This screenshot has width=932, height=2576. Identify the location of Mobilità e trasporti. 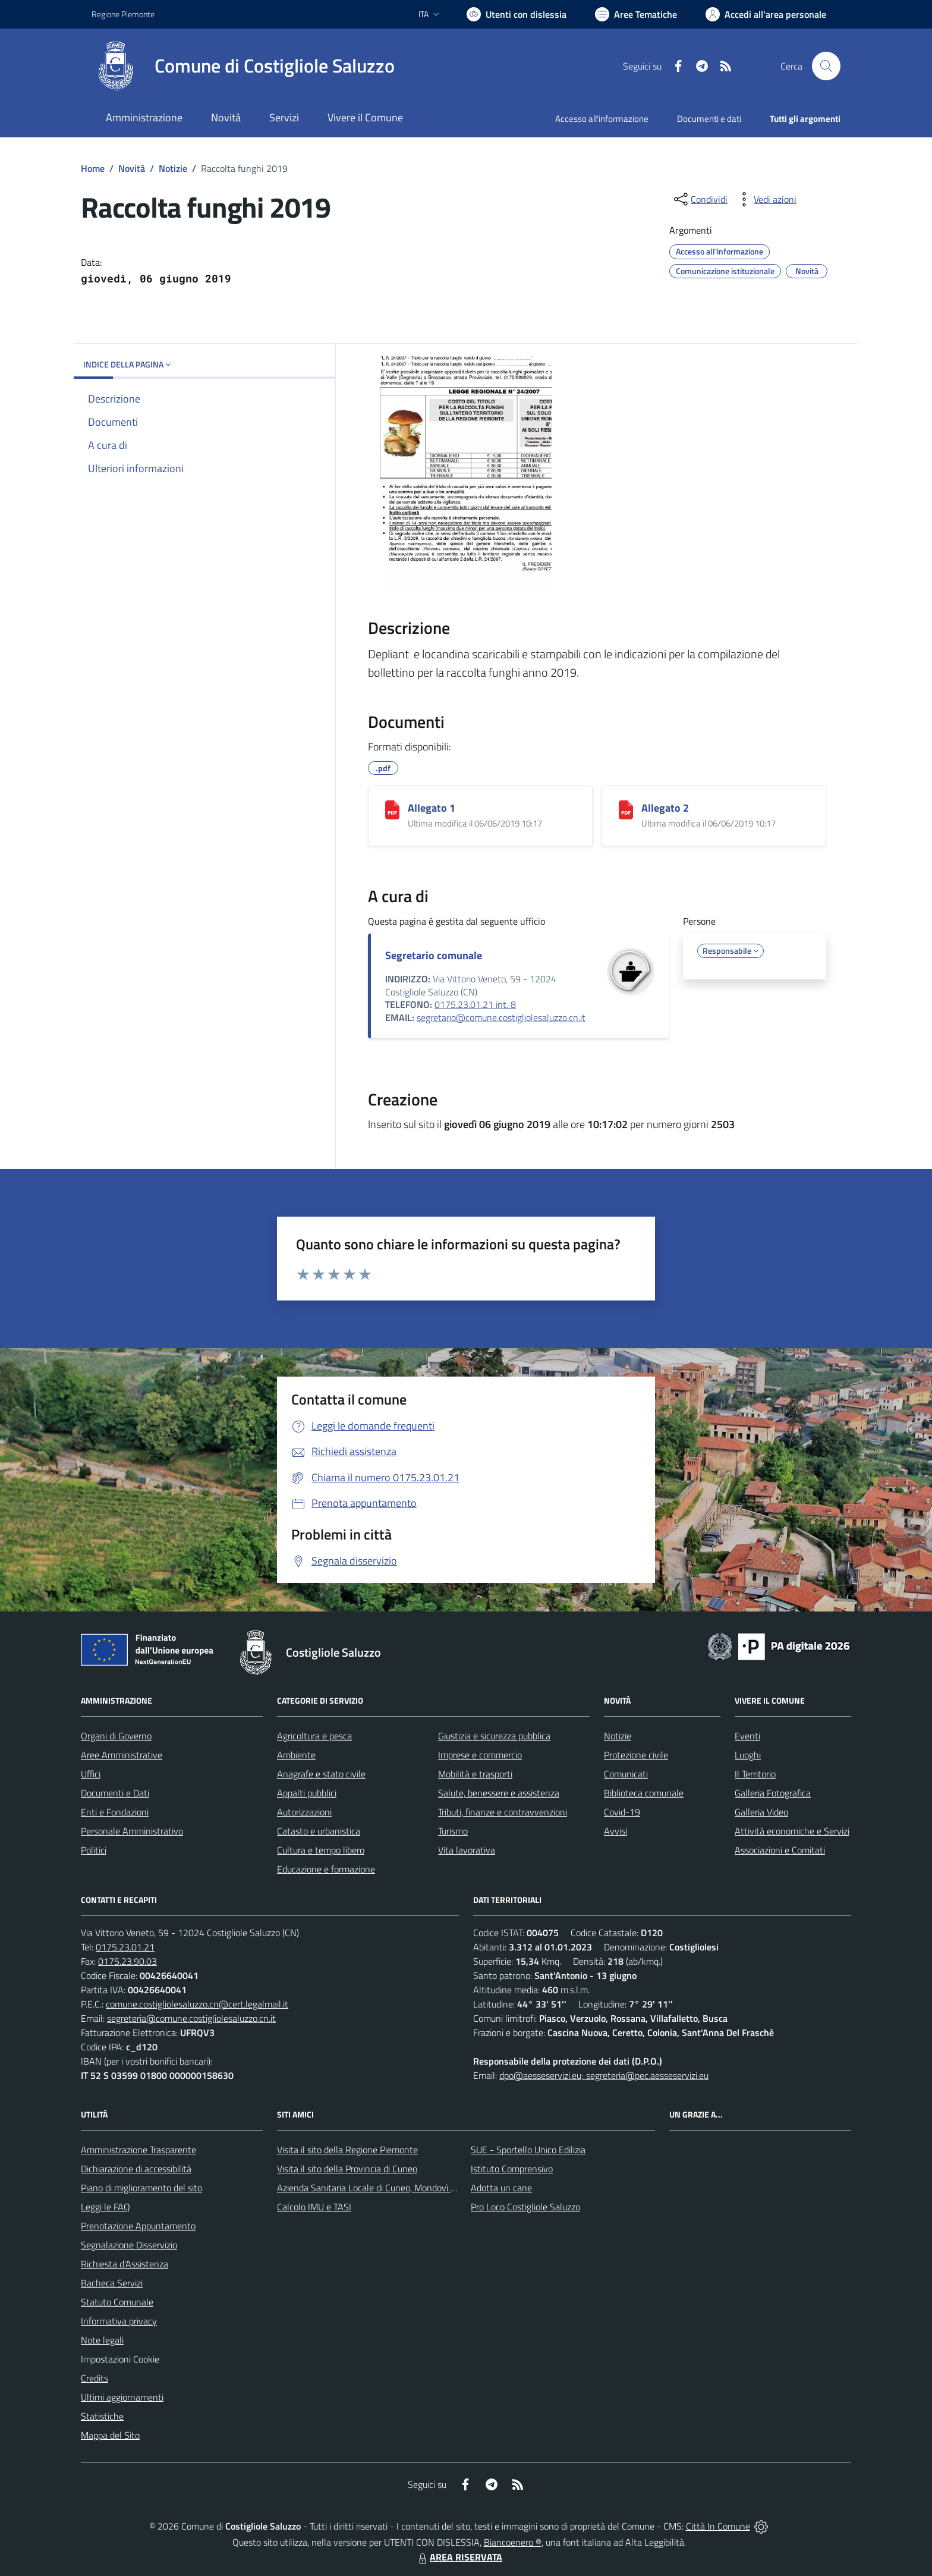
(475, 1774).